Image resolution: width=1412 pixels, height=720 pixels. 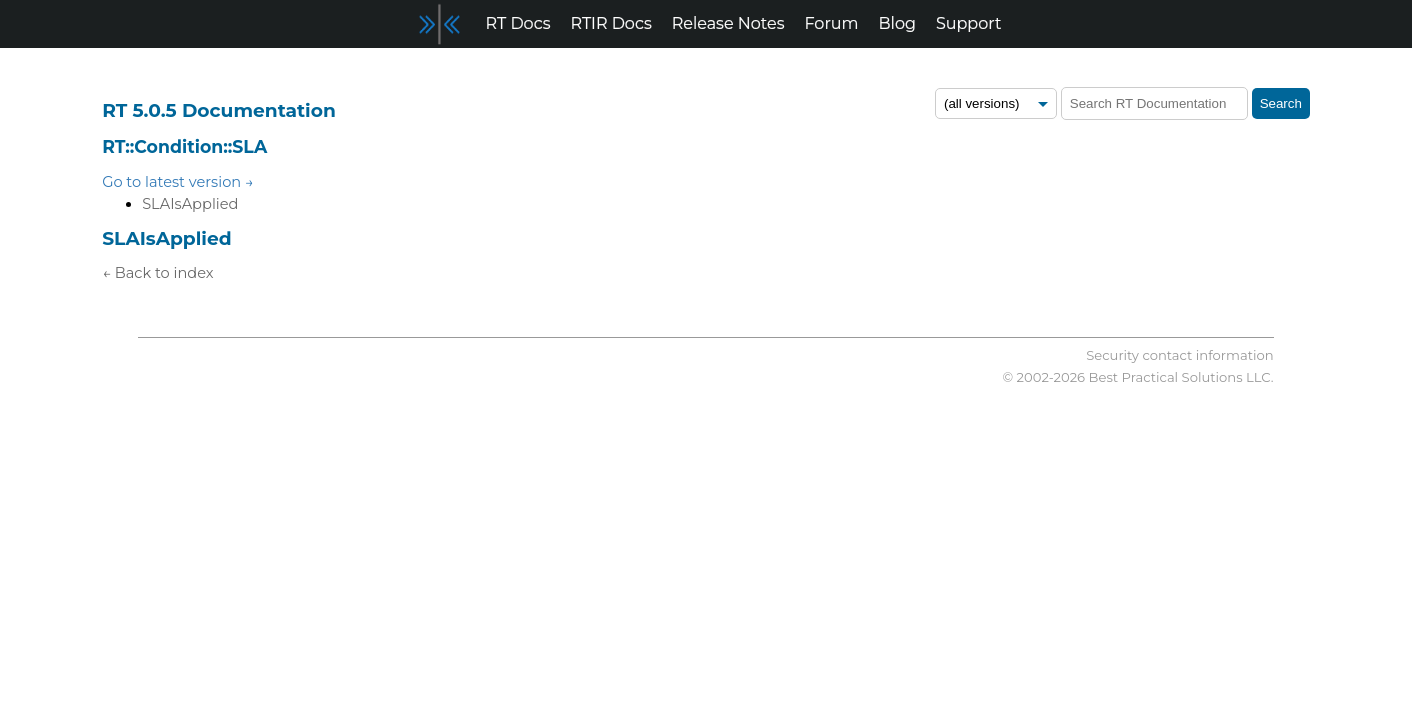 What do you see at coordinates (219, 110) in the screenshot?
I see `RT 5.0.5 Documentation` at bounding box center [219, 110].